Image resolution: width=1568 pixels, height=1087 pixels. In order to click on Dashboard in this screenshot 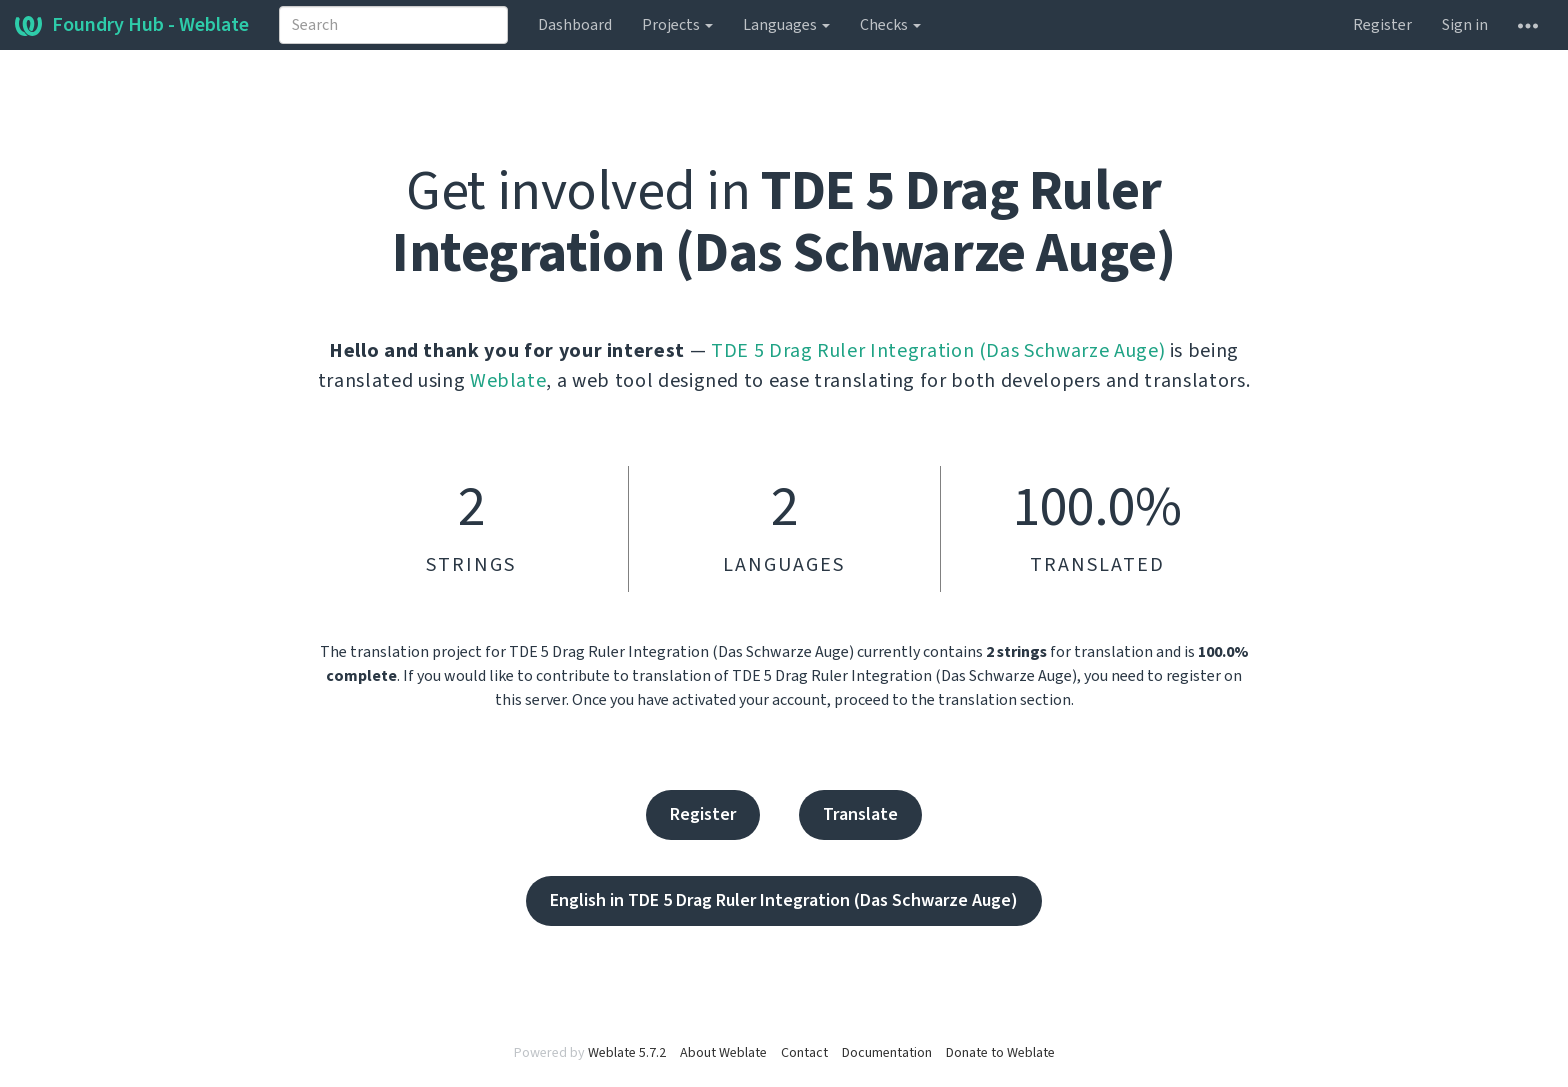, I will do `click(575, 25)`.